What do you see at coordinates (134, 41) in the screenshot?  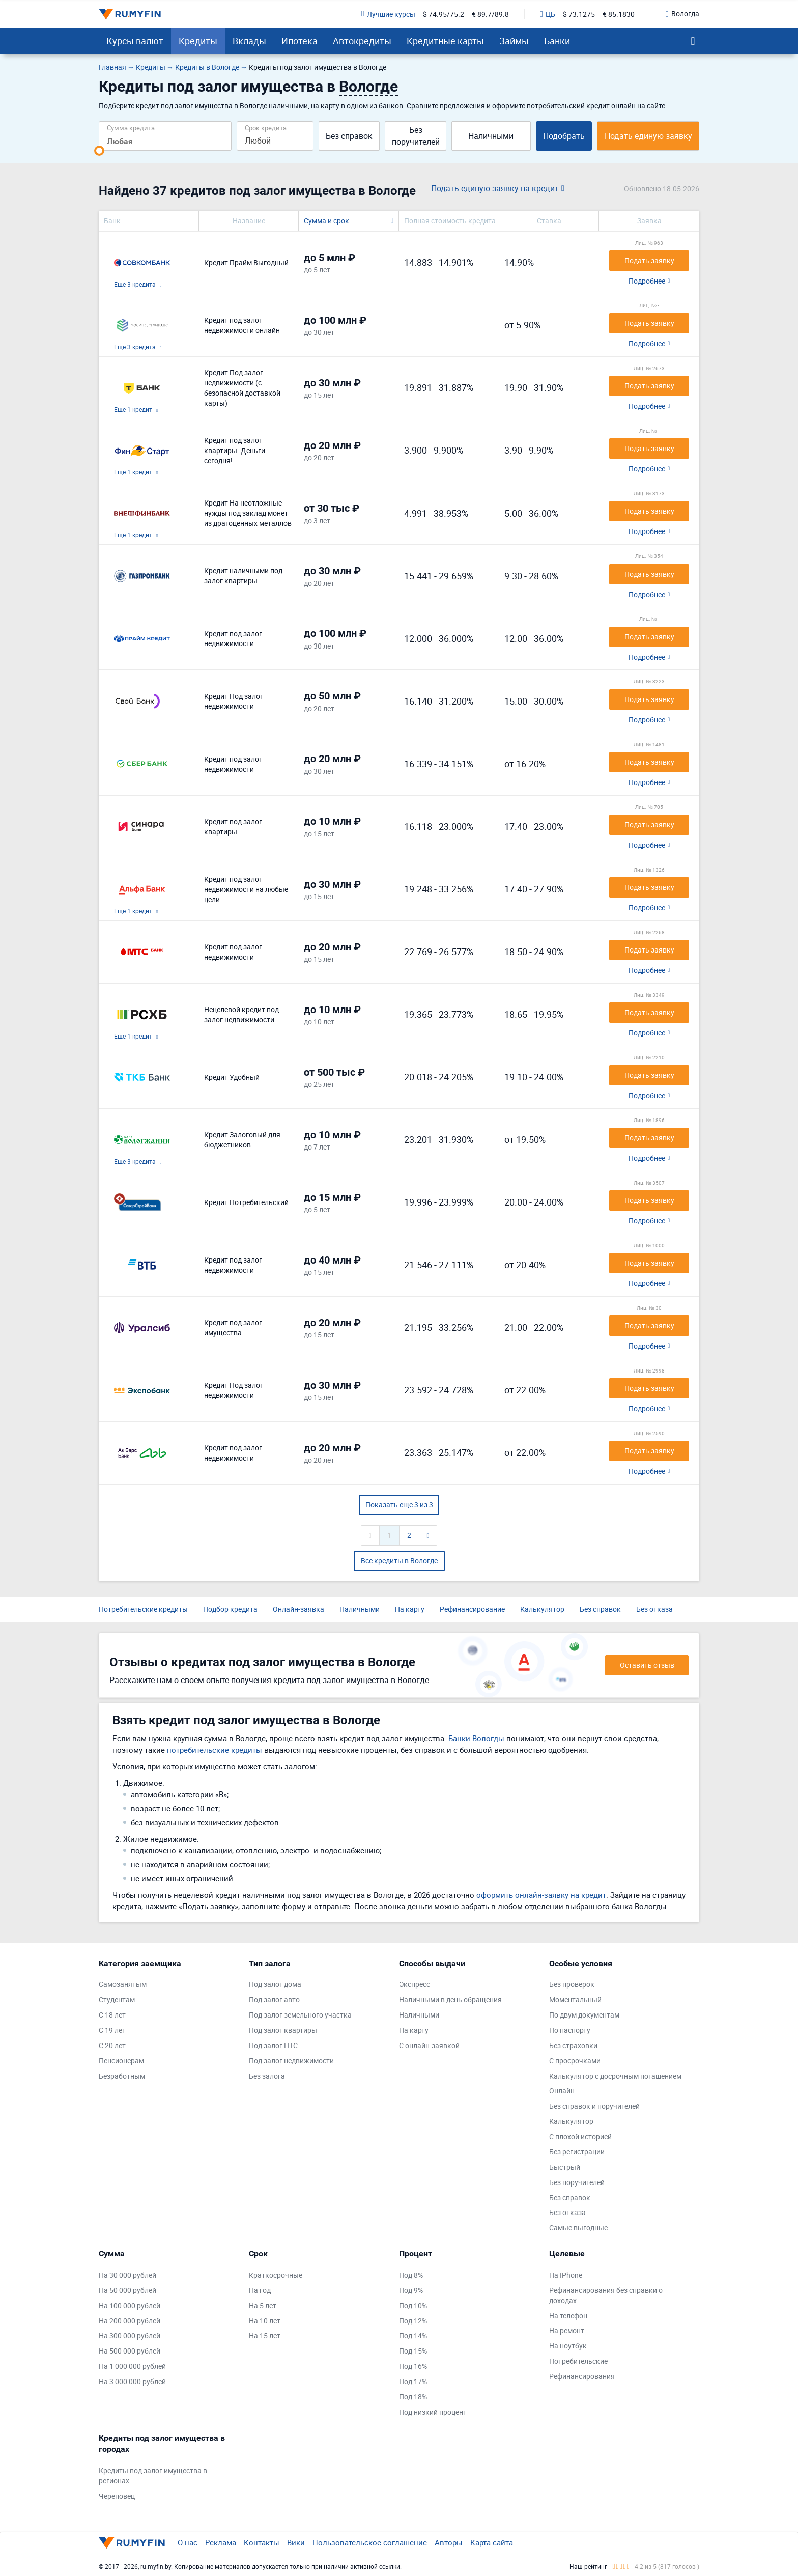 I see `Курсы валют` at bounding box center [134, 41].